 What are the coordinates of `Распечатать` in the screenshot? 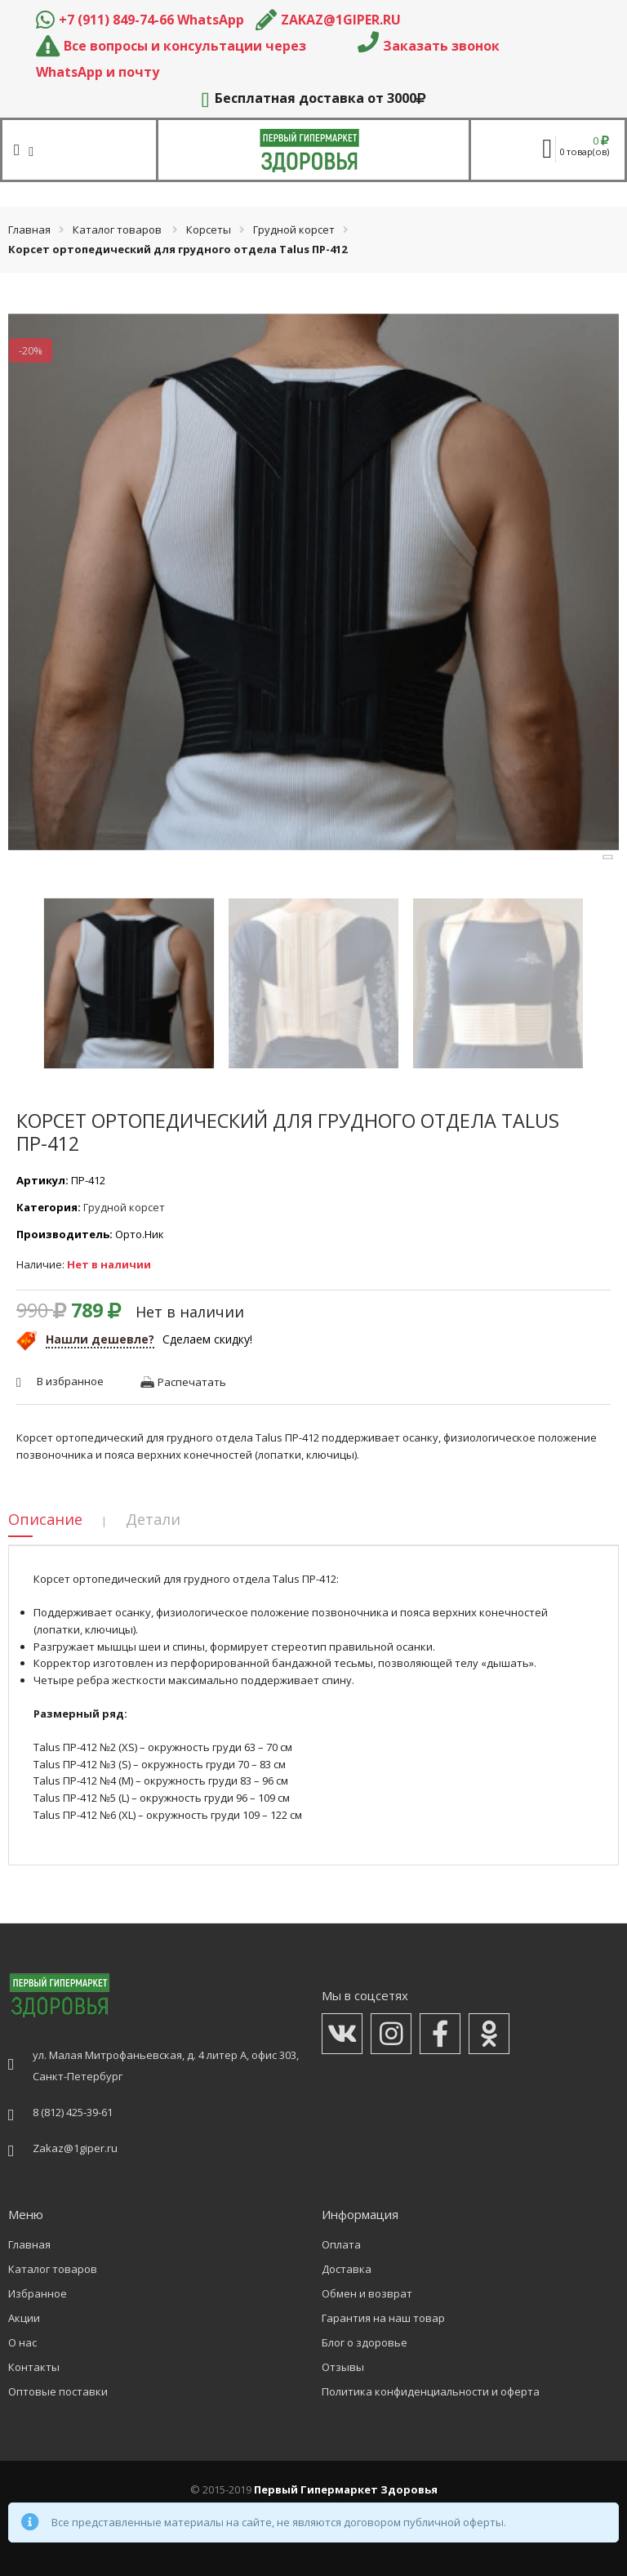 It's located at (192, 1382).